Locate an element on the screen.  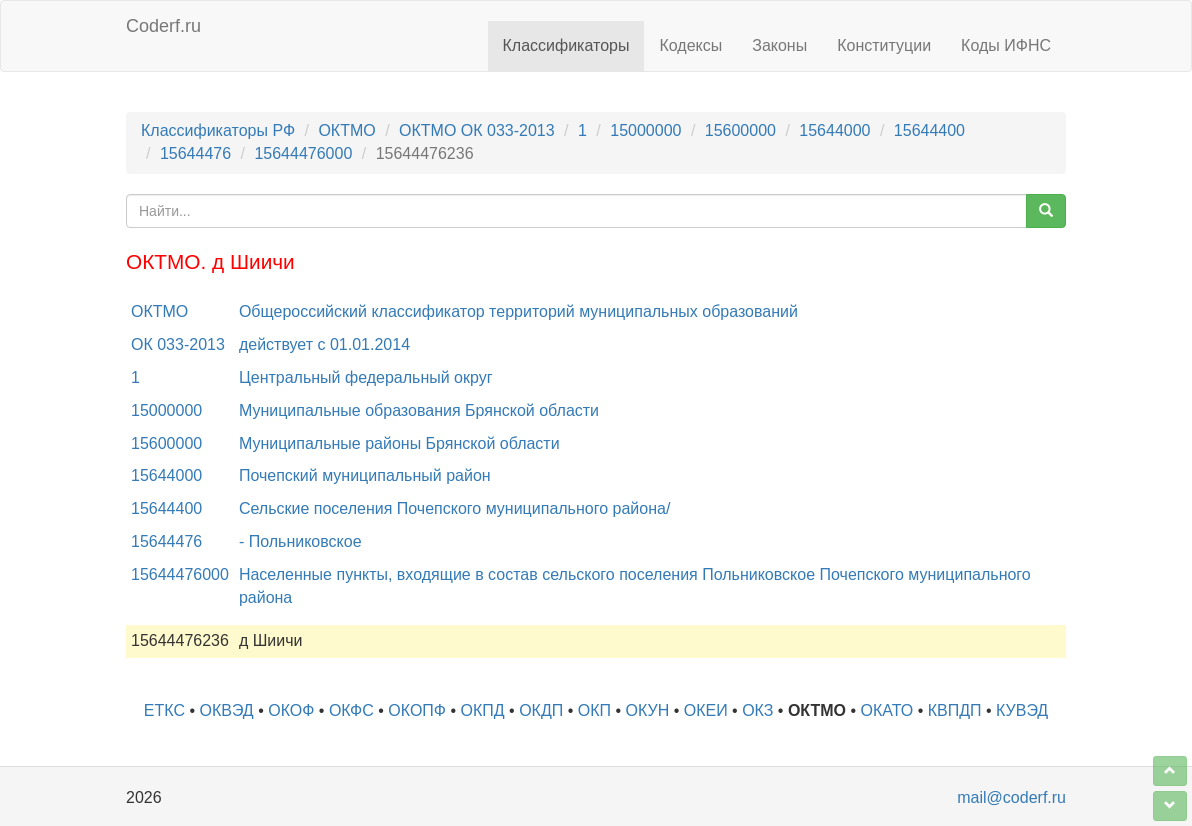
Классификаторы РФ is located at coordinates (218, 130).